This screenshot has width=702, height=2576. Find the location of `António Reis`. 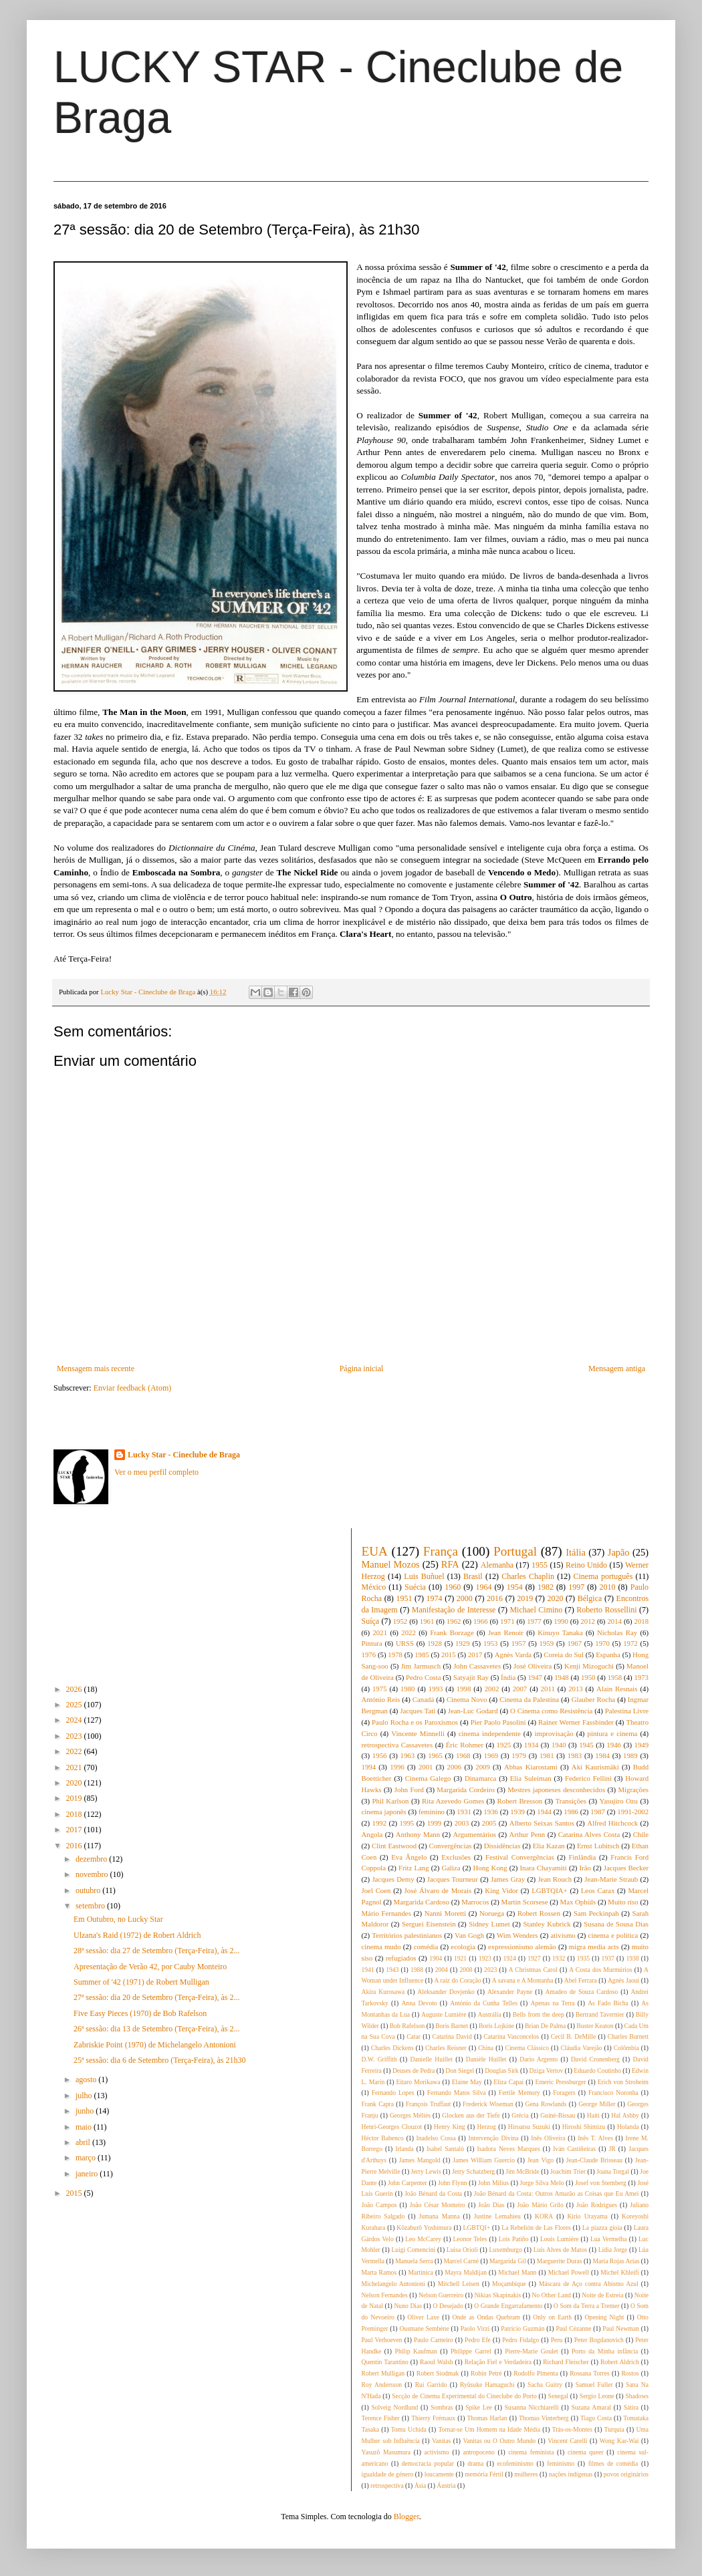

António Reis is located at coordinates (381, 1699).